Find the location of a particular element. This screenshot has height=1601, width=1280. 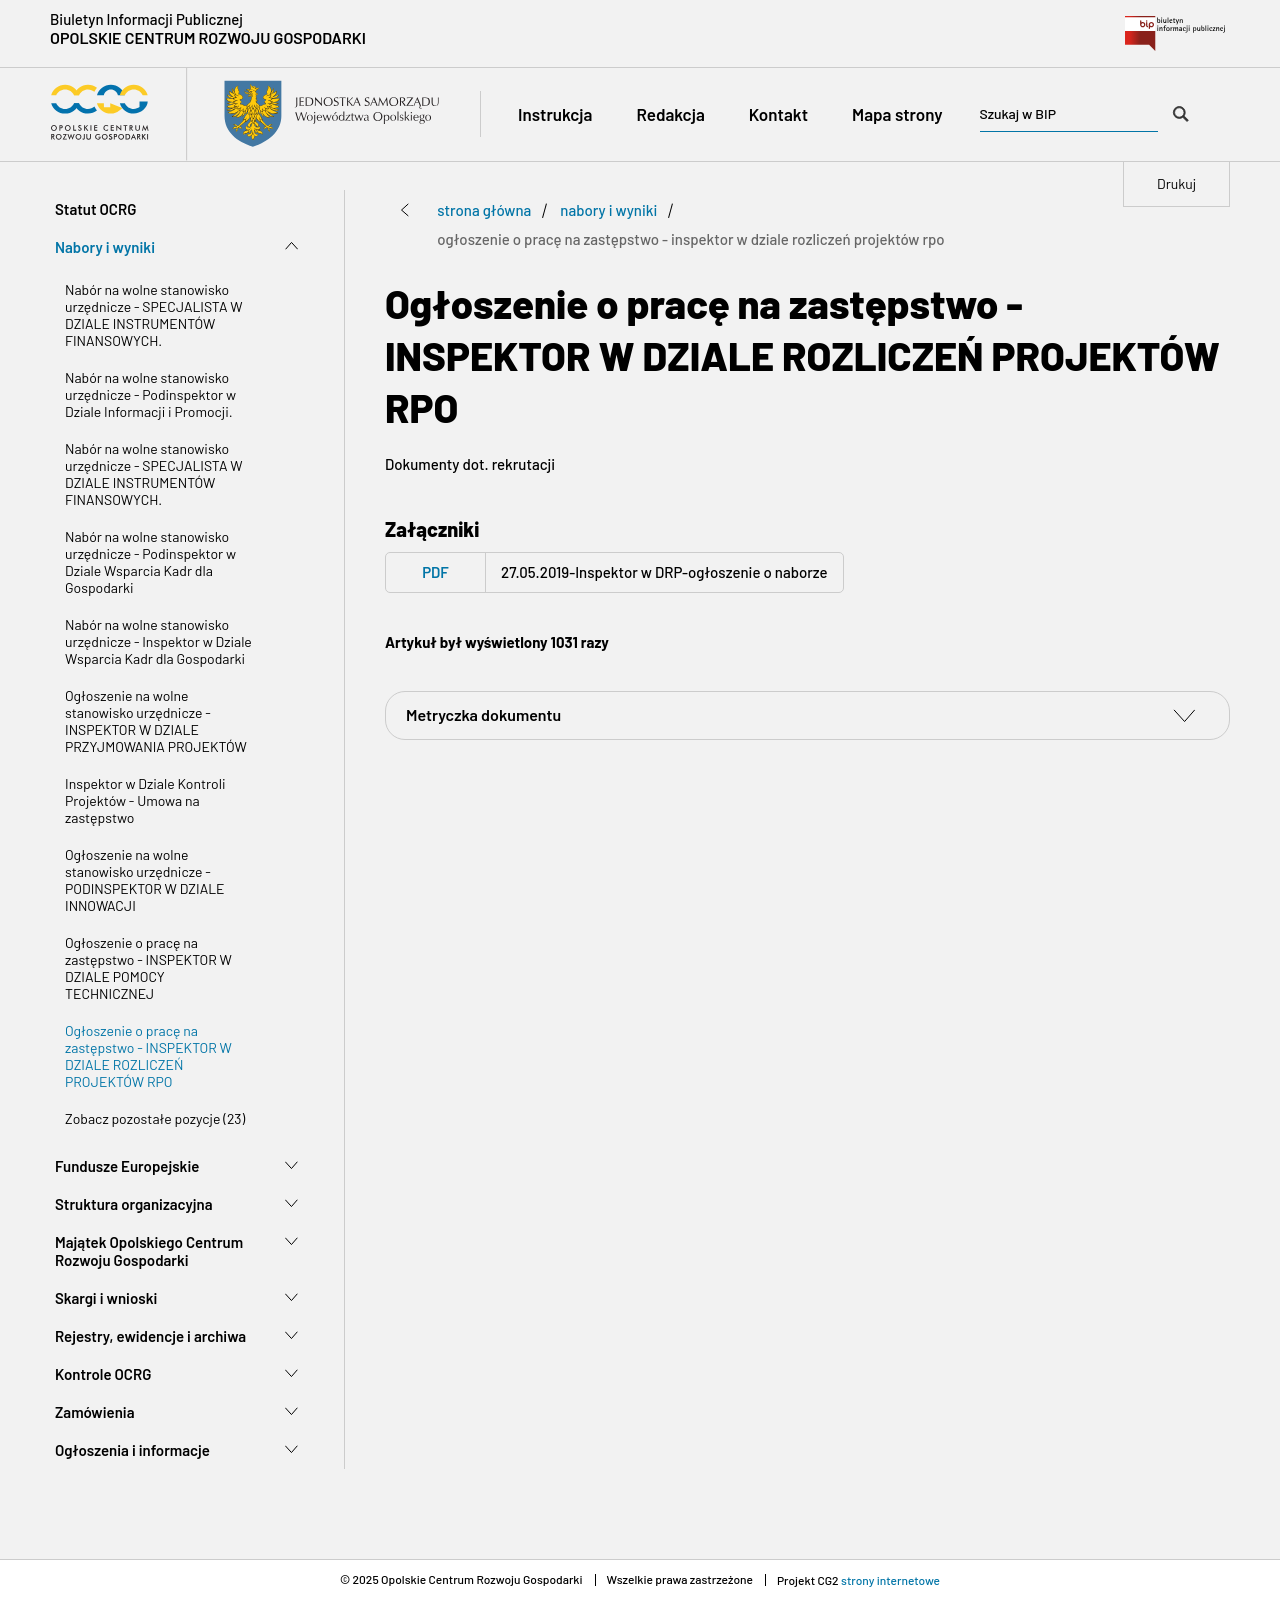

Ogłoszenie o pracę na zastępstwo - INSPEKTOR W DZIALE ROZLICZEŃ PROJEKTÓW RPO is located at coordinates (148, 1056).